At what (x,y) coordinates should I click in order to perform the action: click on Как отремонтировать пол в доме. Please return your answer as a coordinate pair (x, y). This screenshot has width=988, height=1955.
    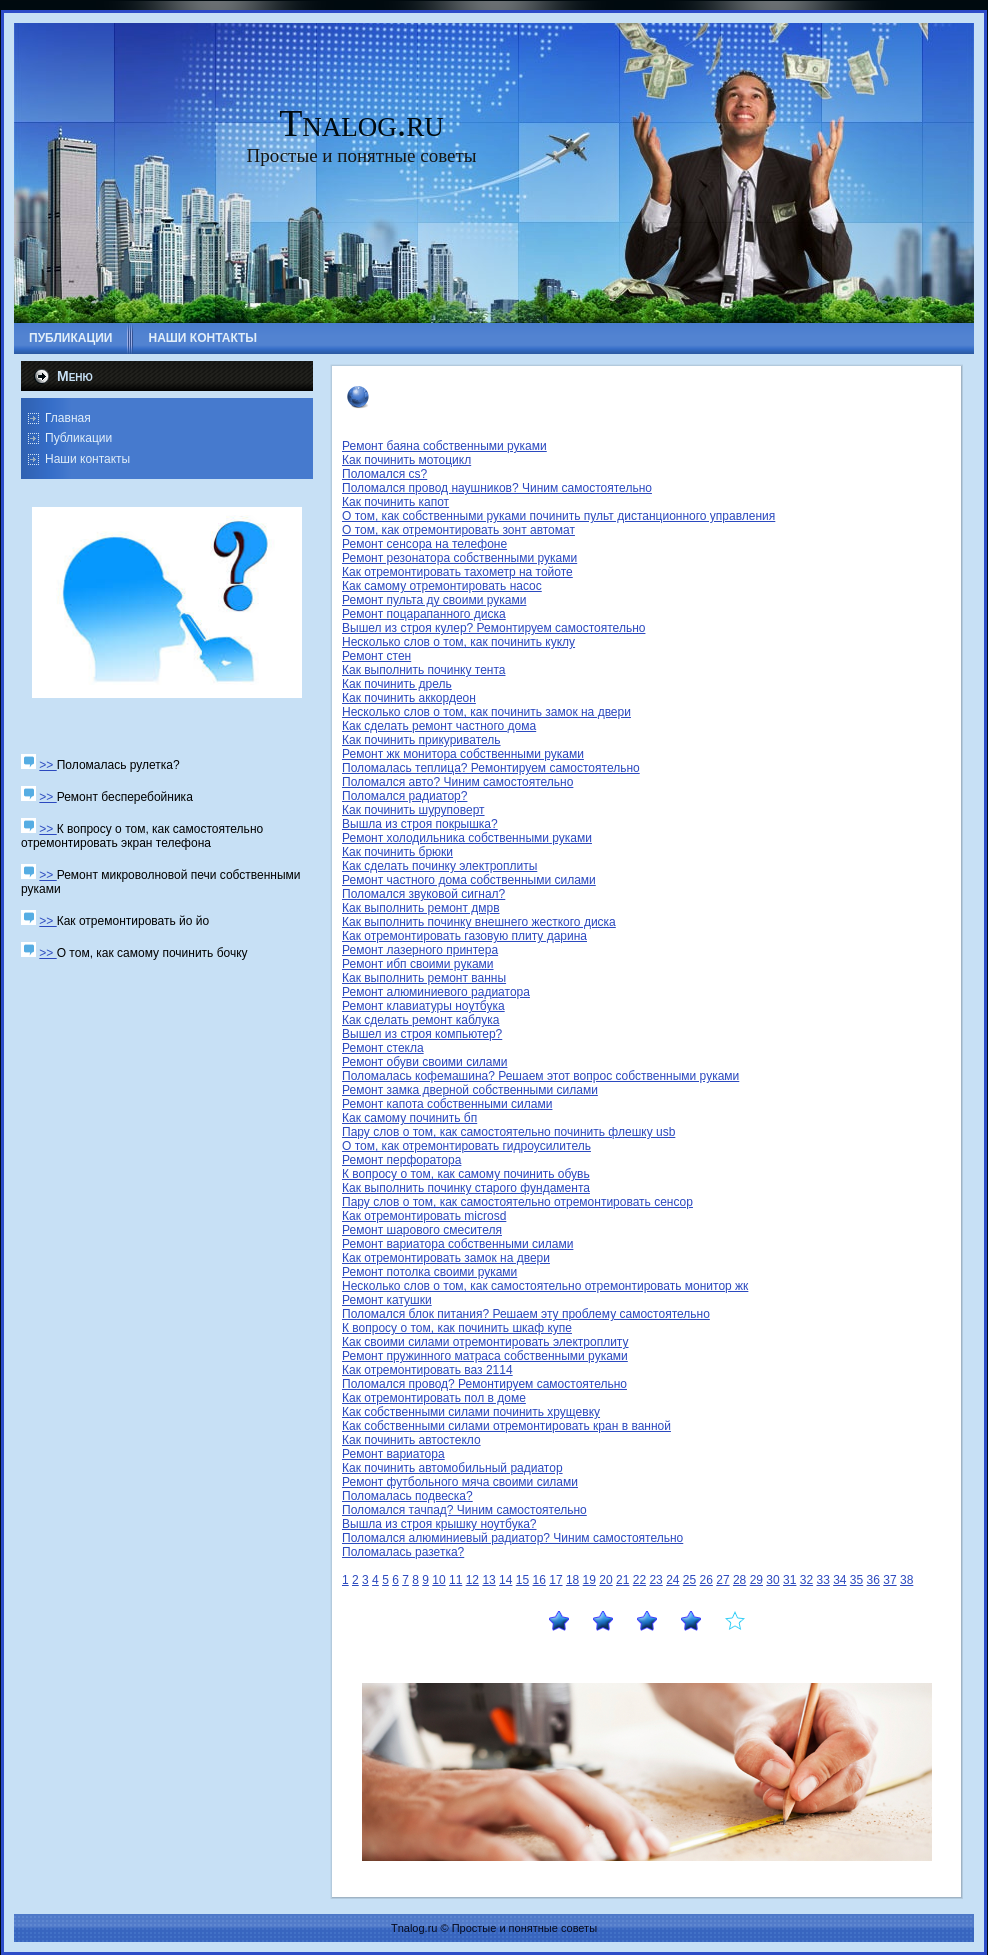
    Looking at the image, I should click on (434, 1398).